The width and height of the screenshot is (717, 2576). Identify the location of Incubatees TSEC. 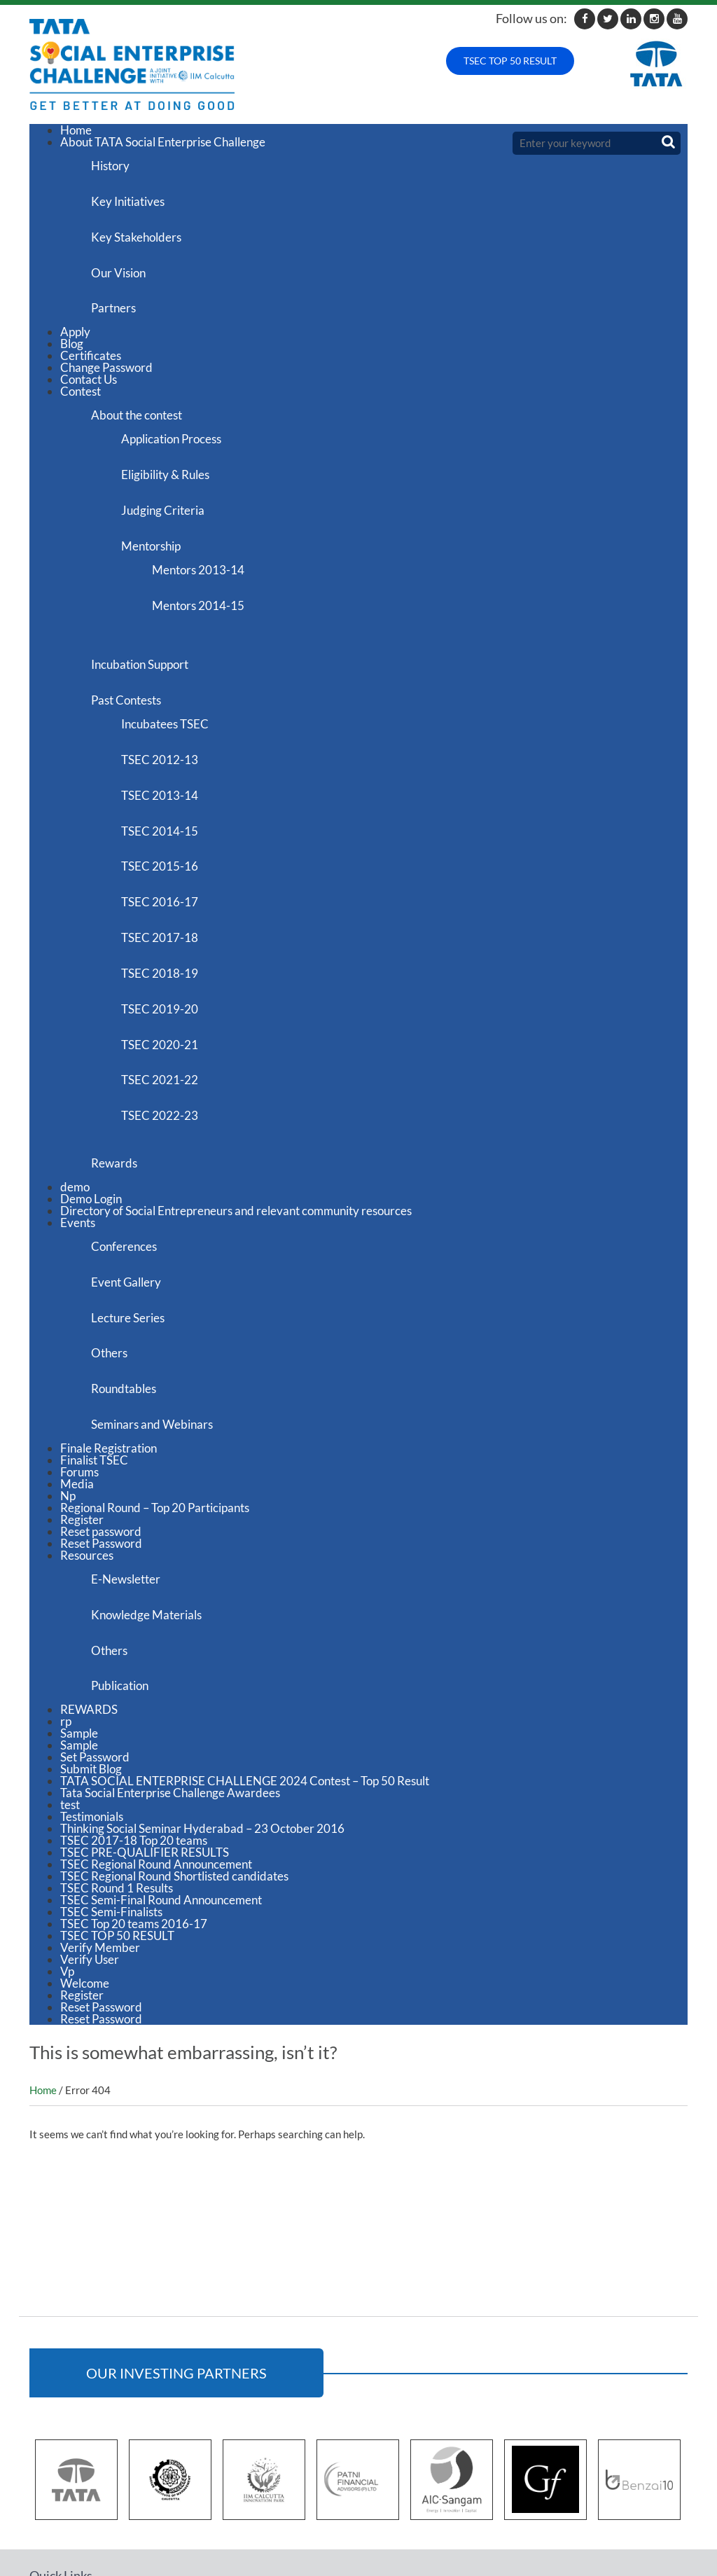
(174, 686).